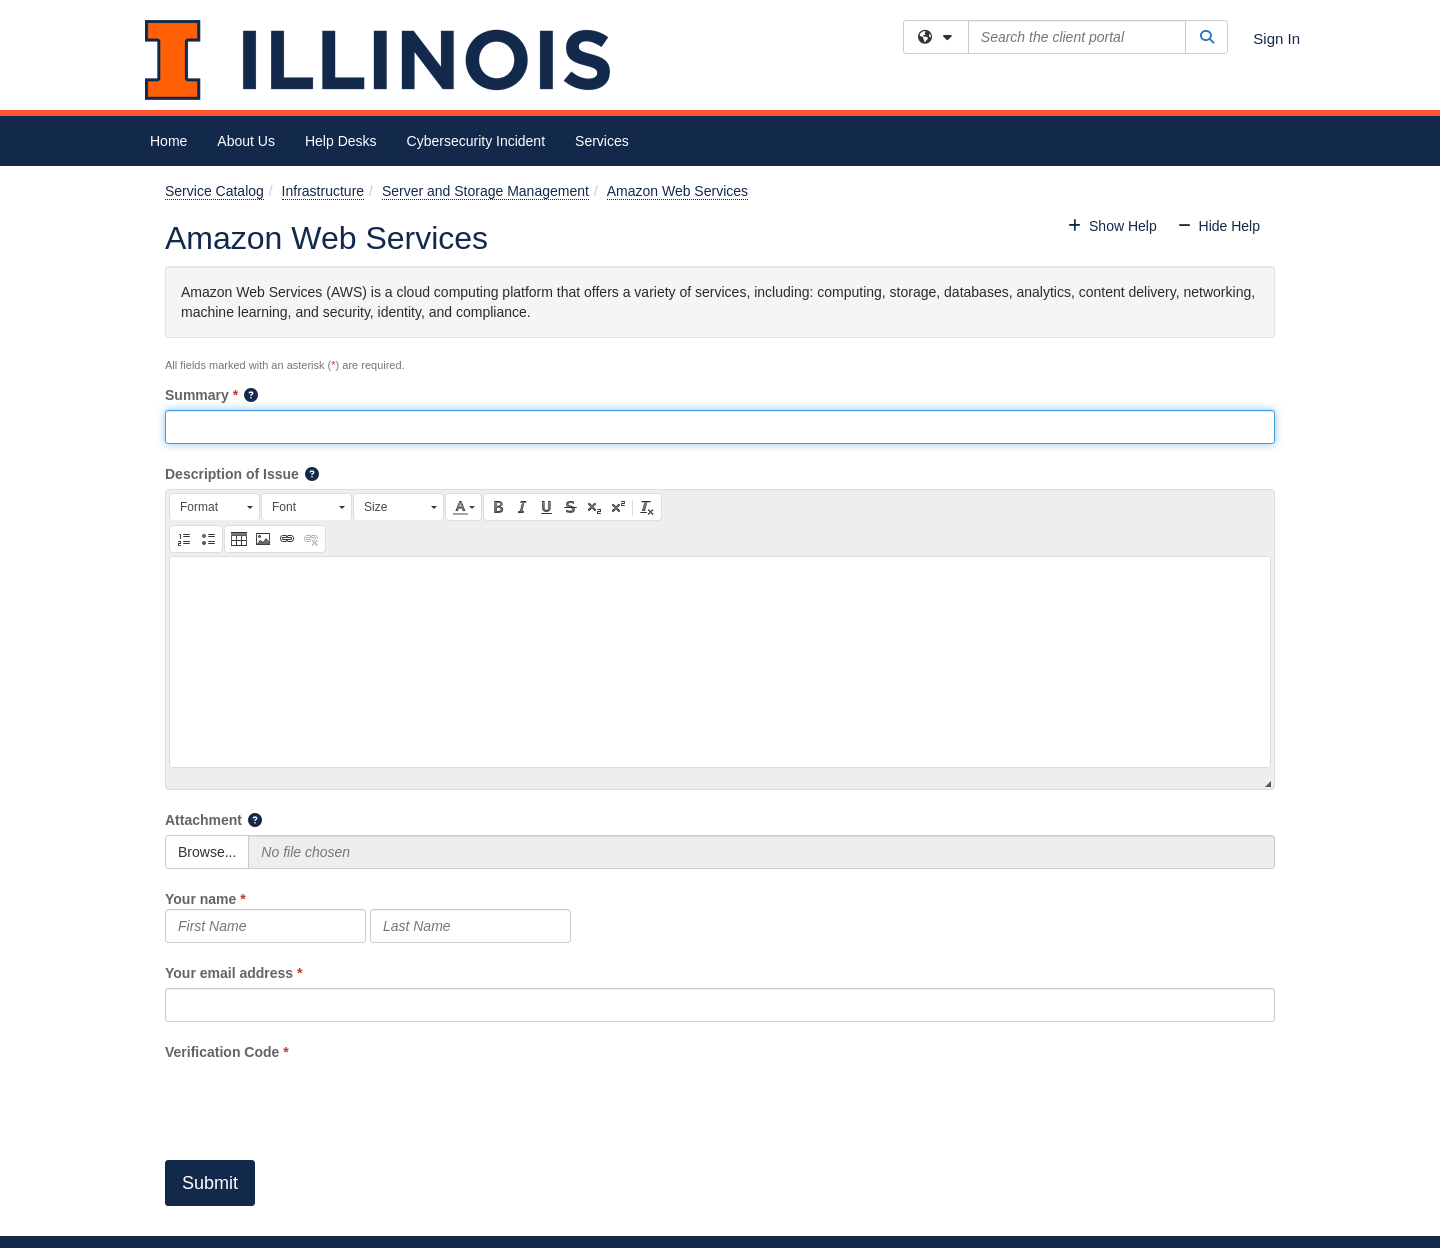  Describe the element at coordinates (214, 191) in the screenshot. I see `Service Catalog` at that location.